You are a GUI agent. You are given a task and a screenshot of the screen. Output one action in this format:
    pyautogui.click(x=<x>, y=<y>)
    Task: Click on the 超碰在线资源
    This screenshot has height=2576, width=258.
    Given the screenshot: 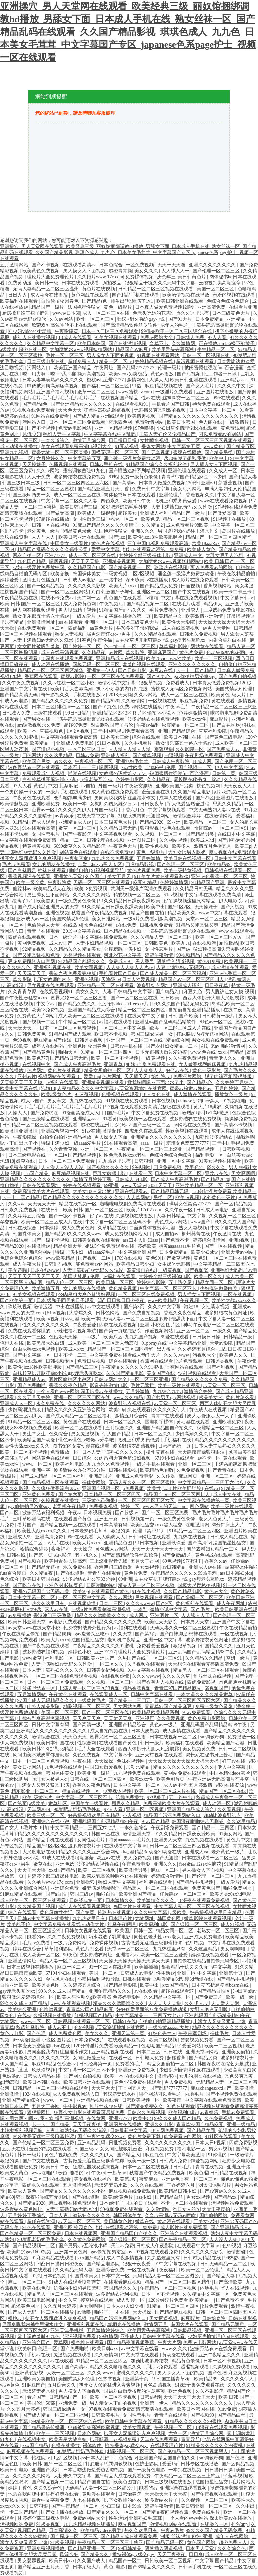 What is the action you would take?
    pyautogui.click(x=230, y=1785)
    